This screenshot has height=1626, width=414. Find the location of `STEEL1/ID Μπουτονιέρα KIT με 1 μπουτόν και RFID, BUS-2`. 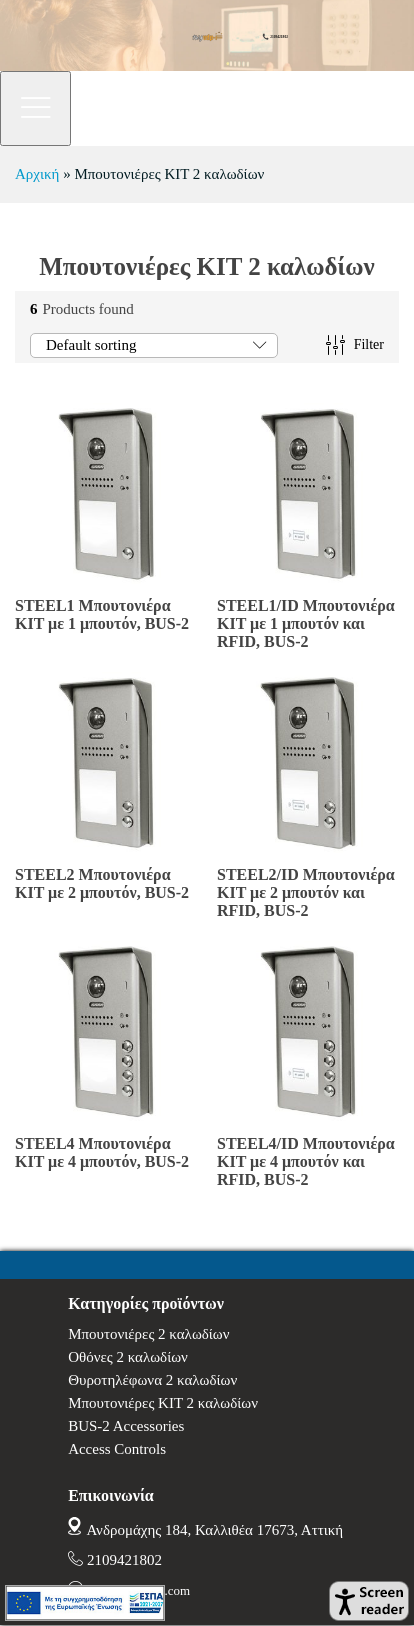

STEEL1/ID Μπουτονιέρα KIT με 1 μπουτόν και RFID, BUS-2 is located at coordinates (306, 623).